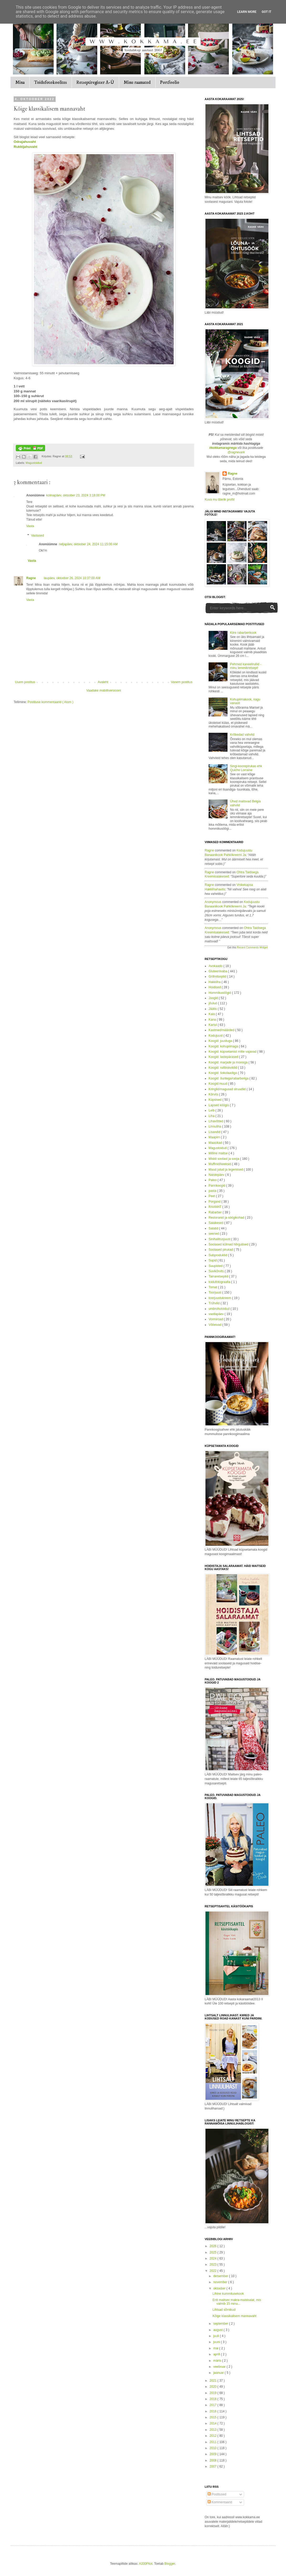  Describe the element at coordinates (224, 1159) in the screenshot. I see `Miskit soolast ja sooja` at that location.